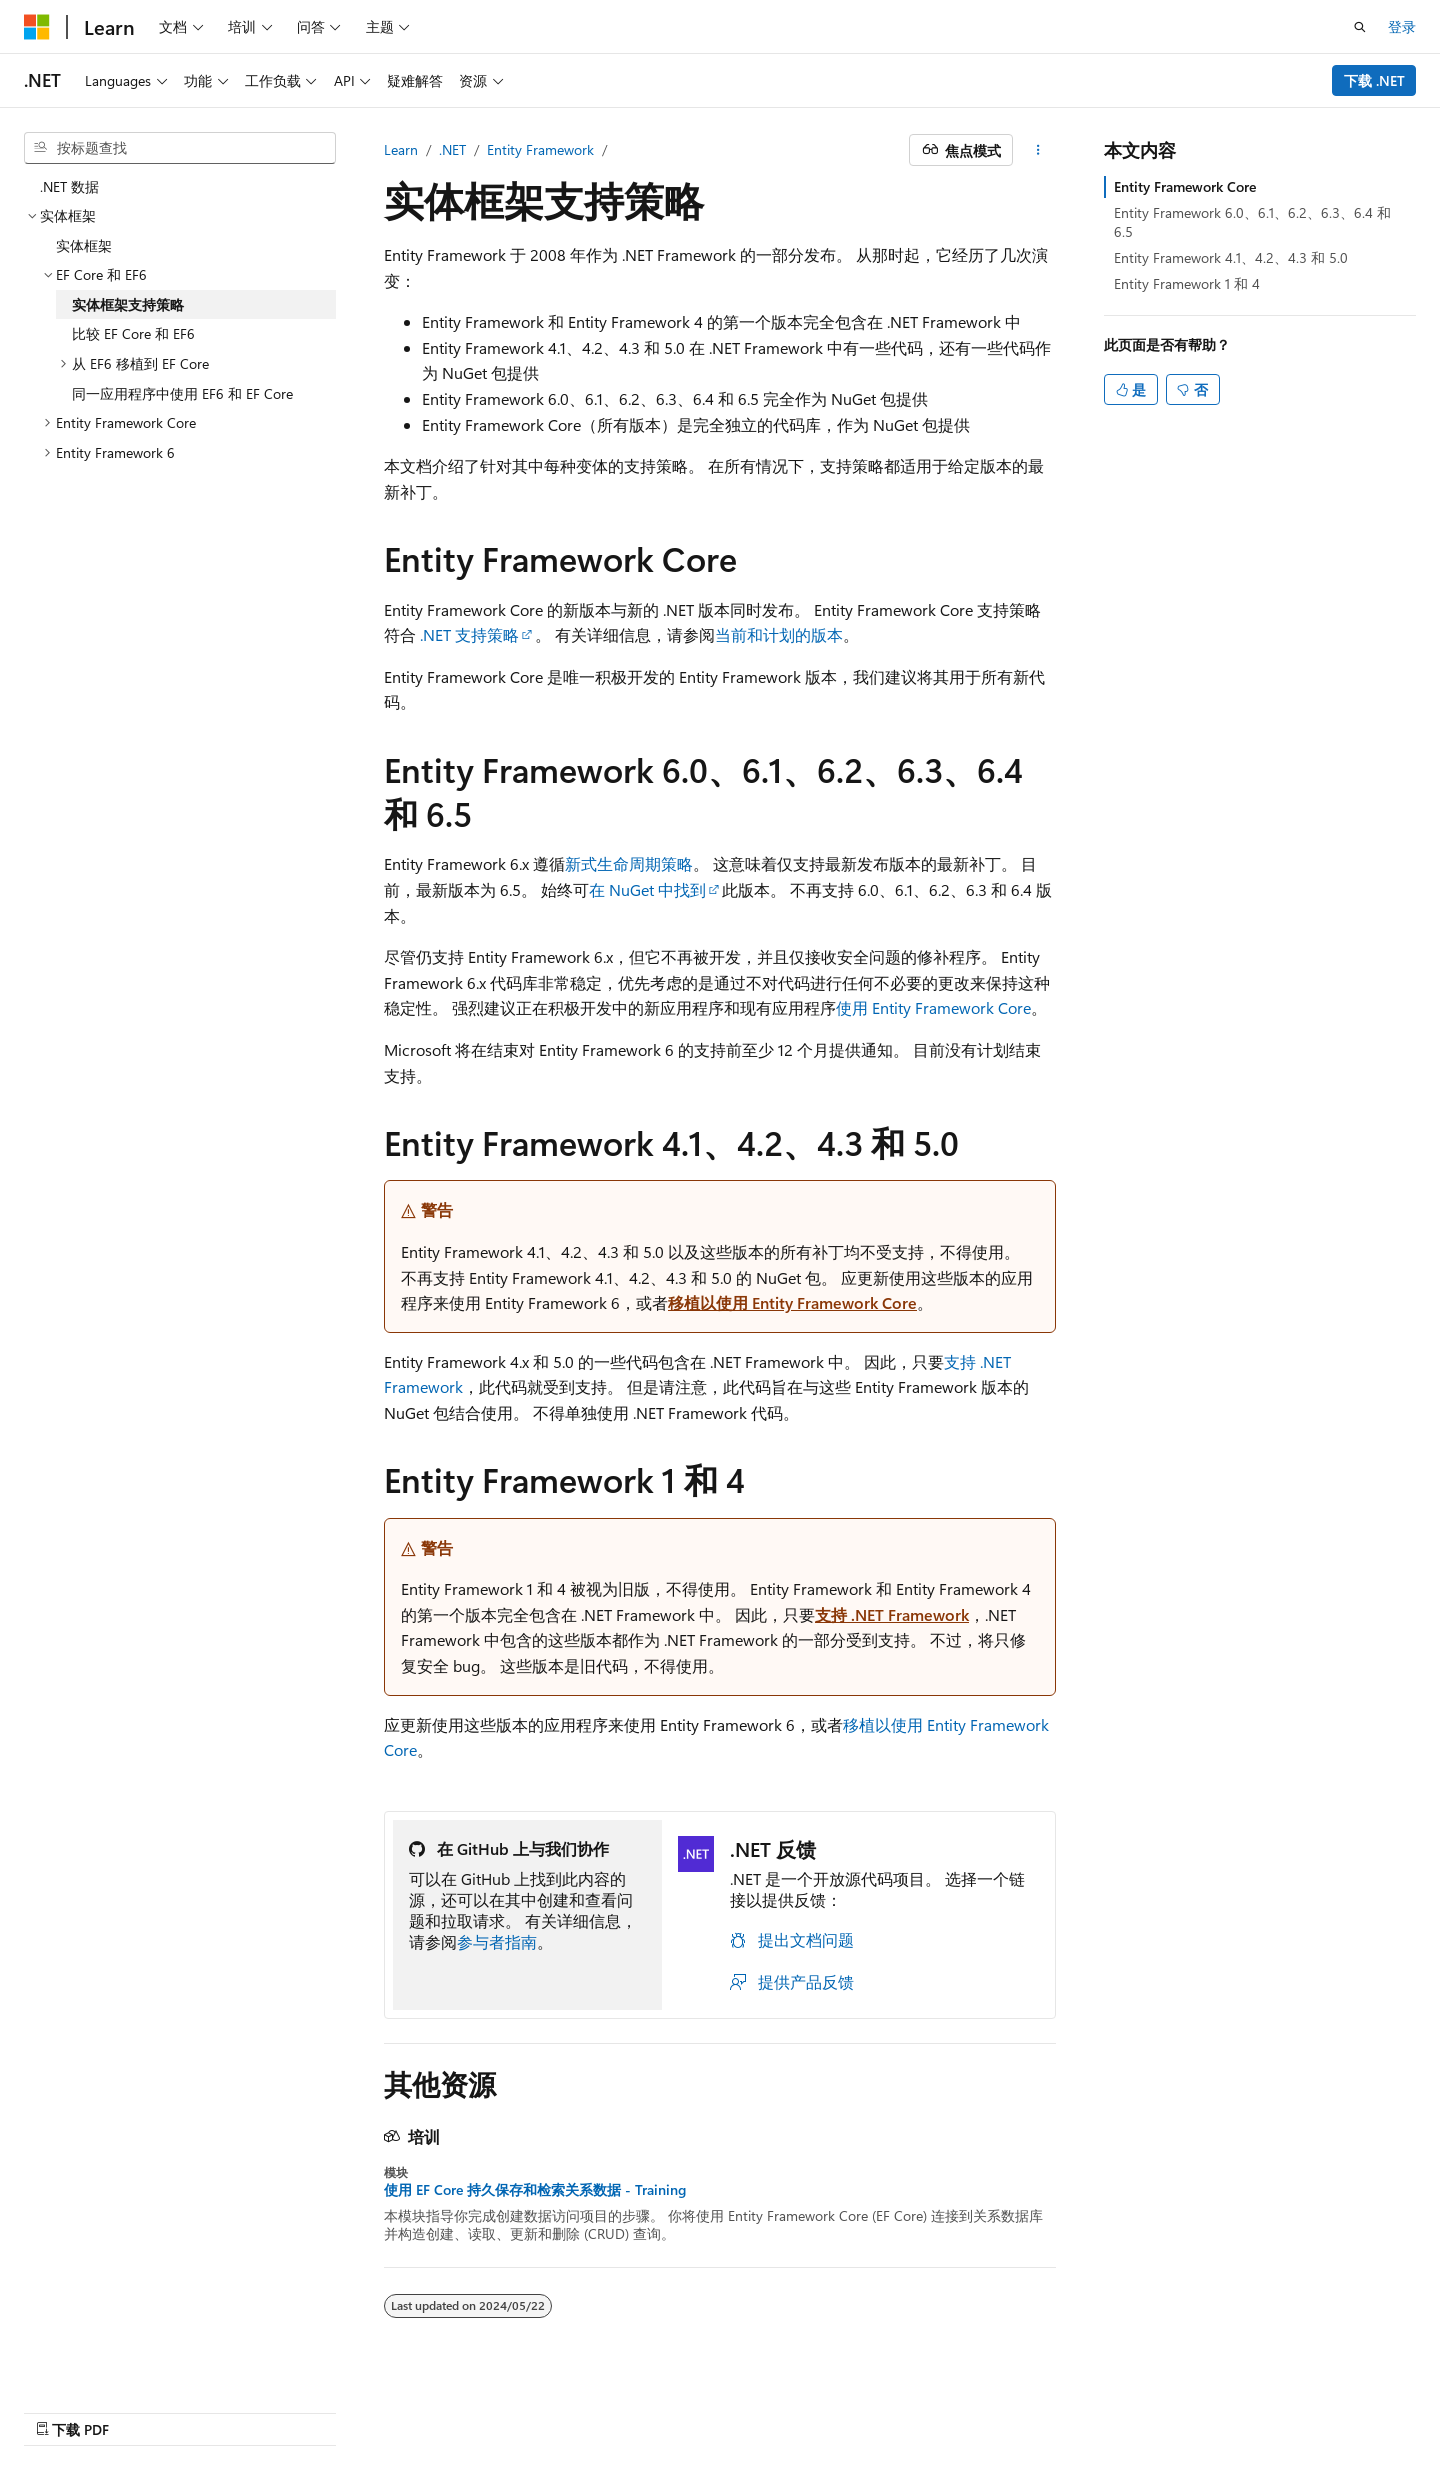 The image size is (1440, 2471). Describe the element at coordinates (1252, 221) in the screenshot. I see `Entity Framework 6.0、6.1、6.2、6.3、6.4 和 6.5` at that location.